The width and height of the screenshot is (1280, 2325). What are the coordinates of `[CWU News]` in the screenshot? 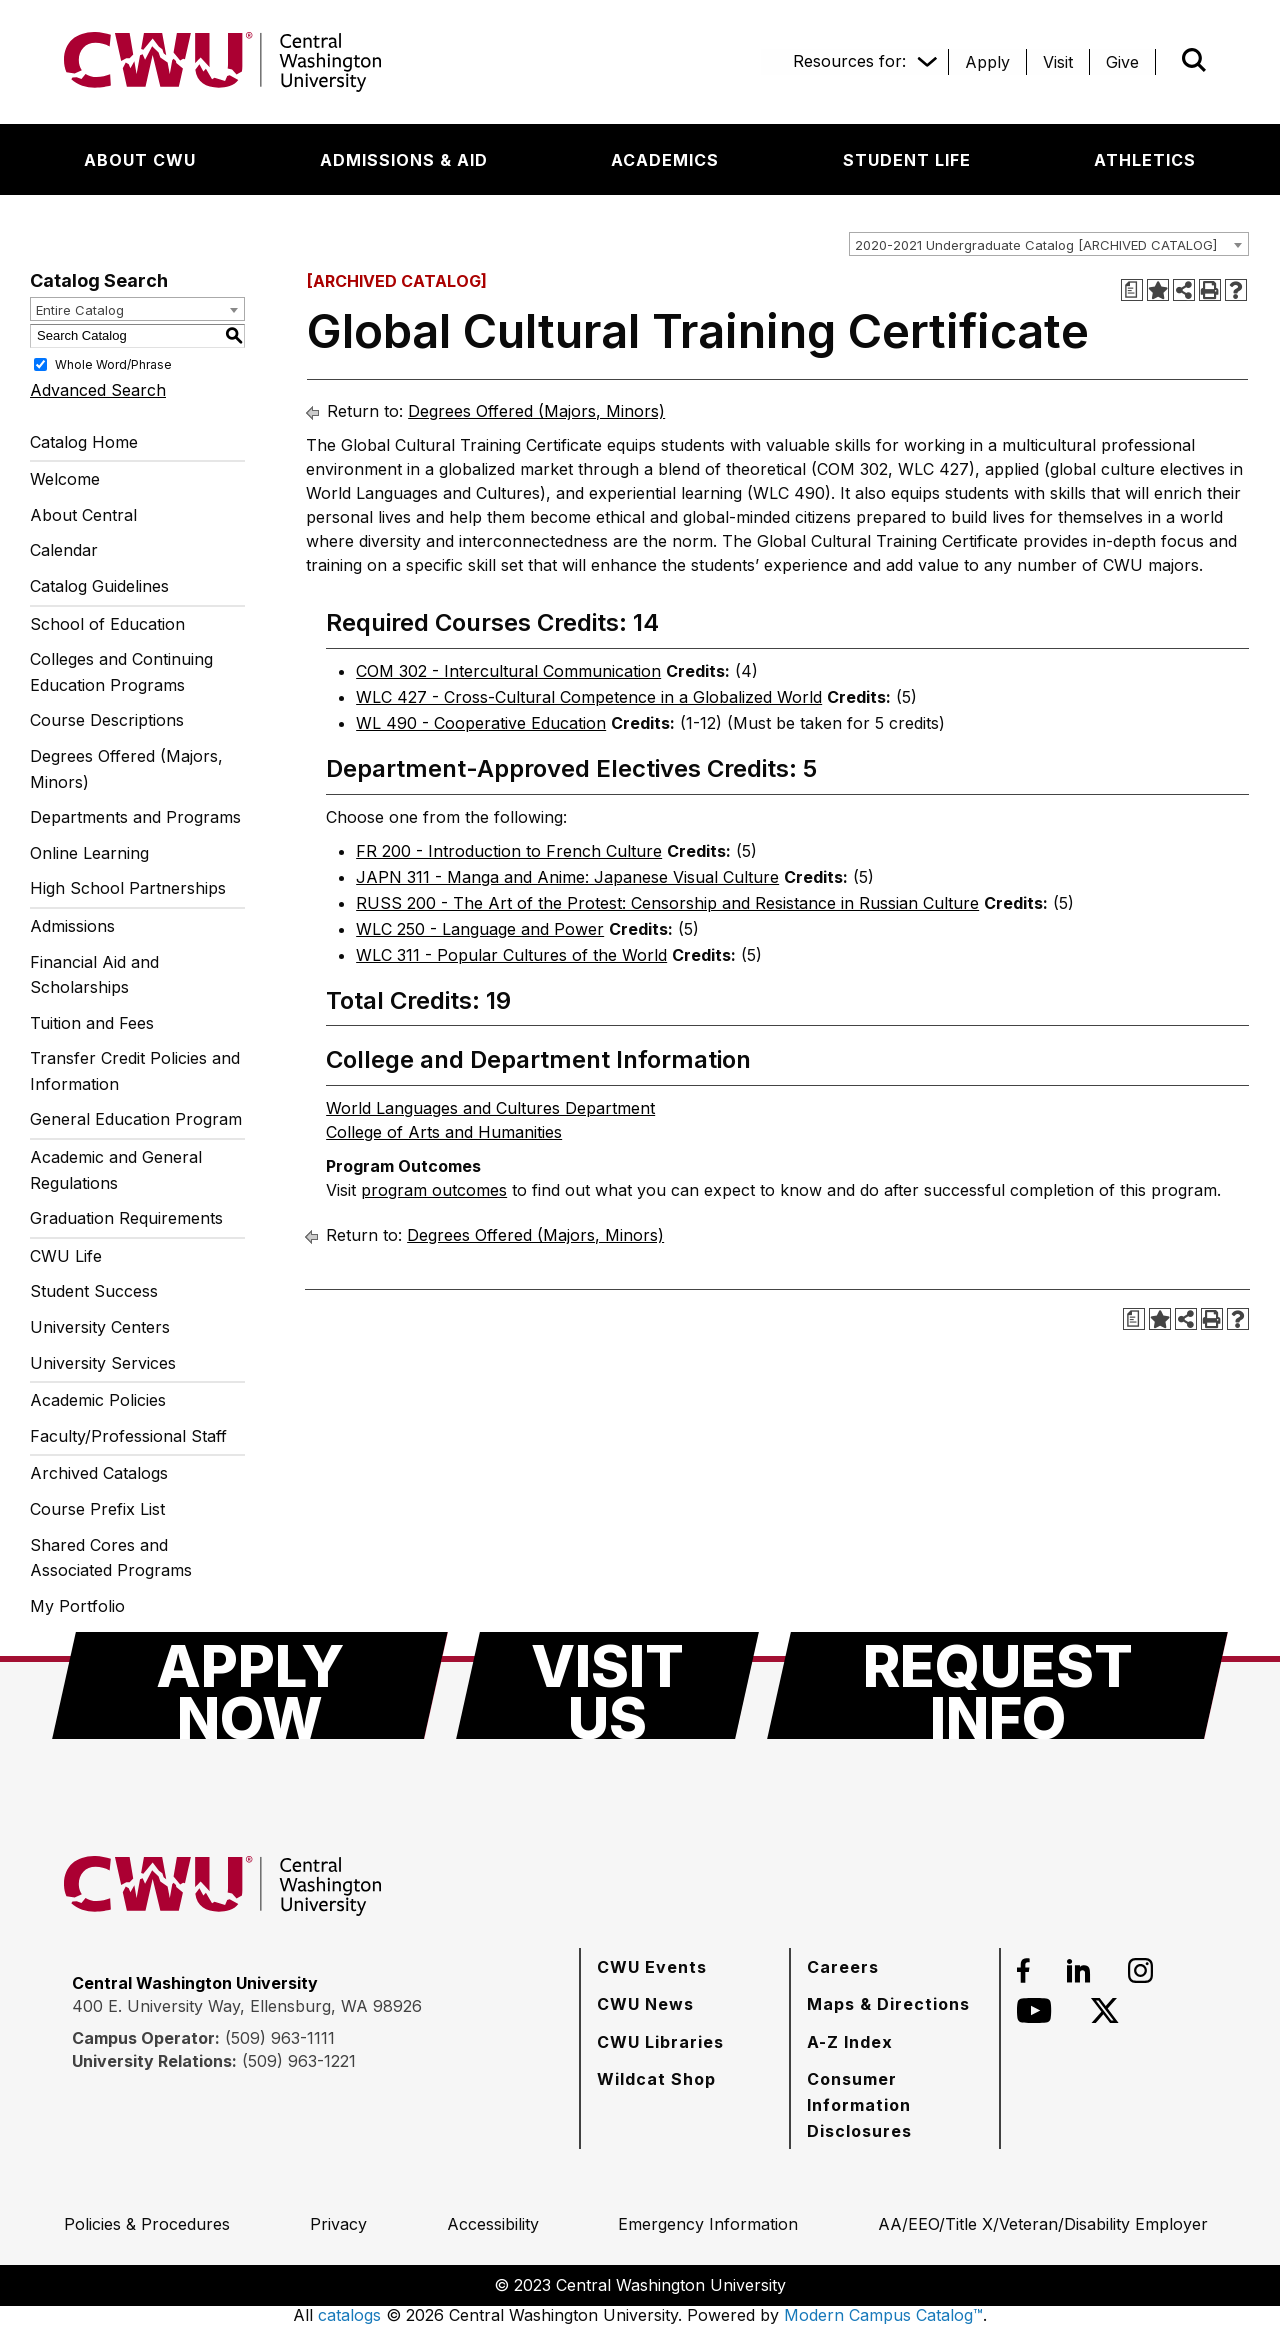 It's located at (645, 2004).